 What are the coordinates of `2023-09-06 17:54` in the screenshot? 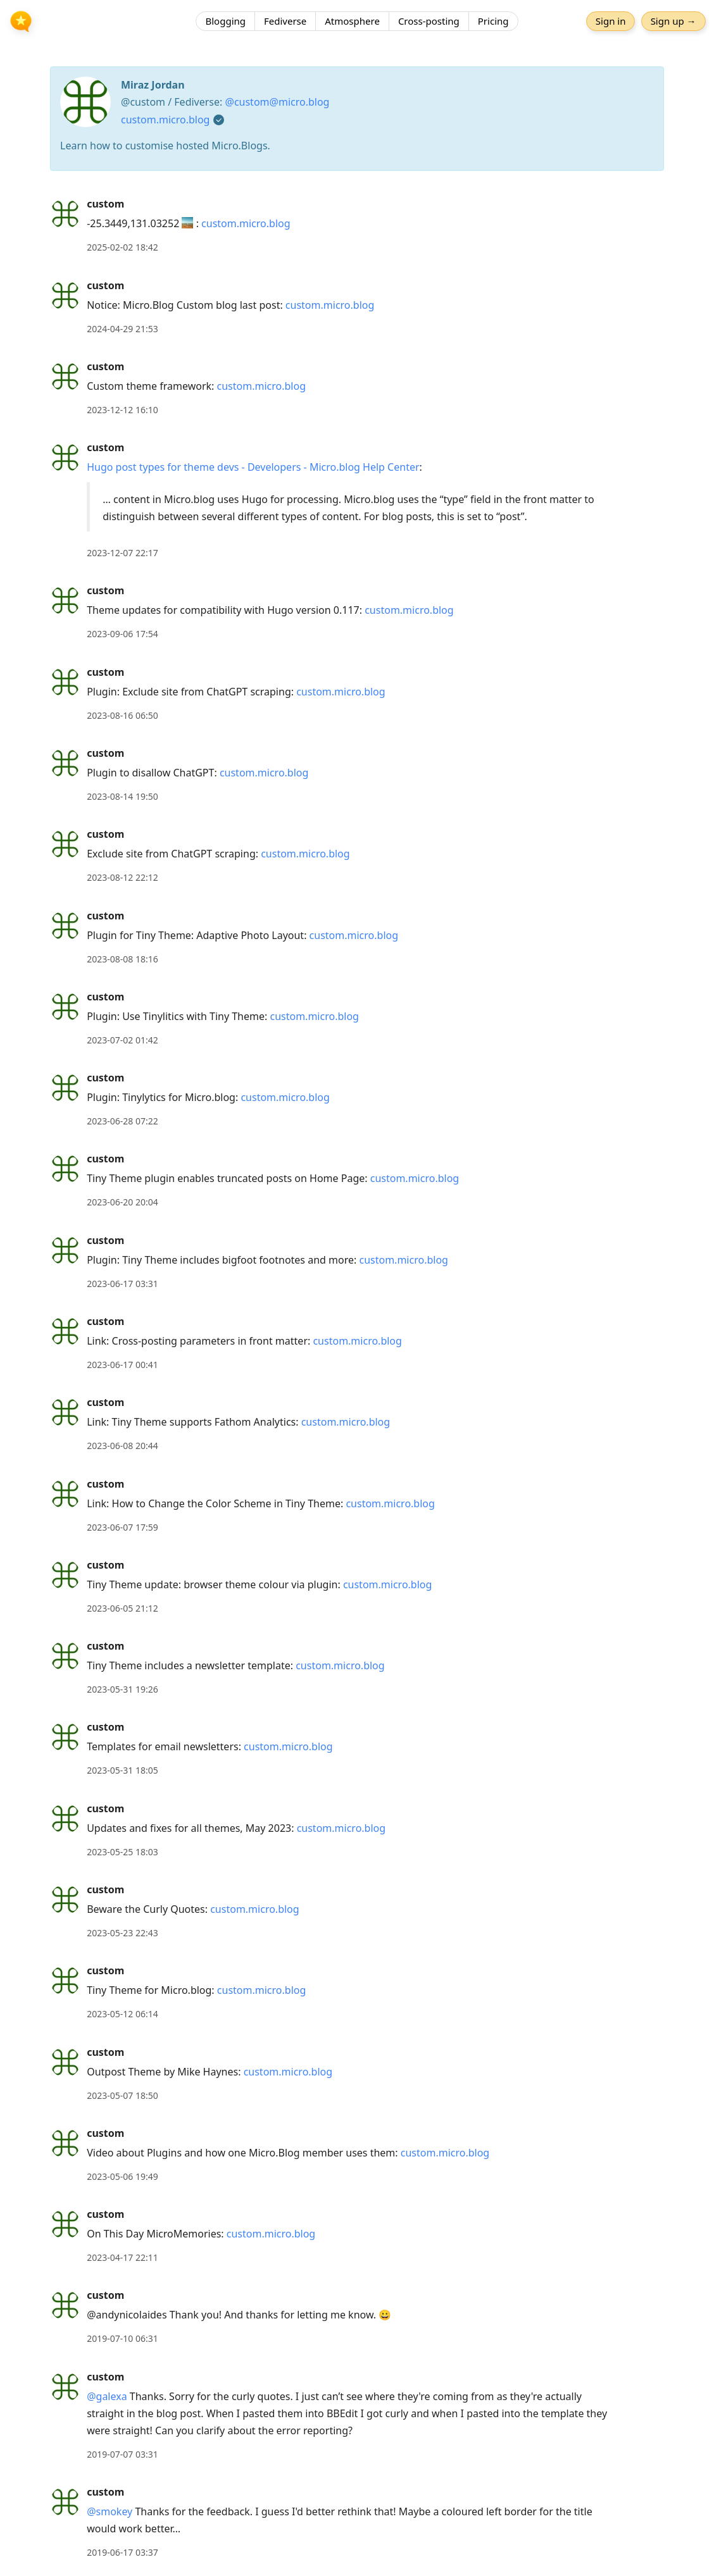 It's located at (122, 634).